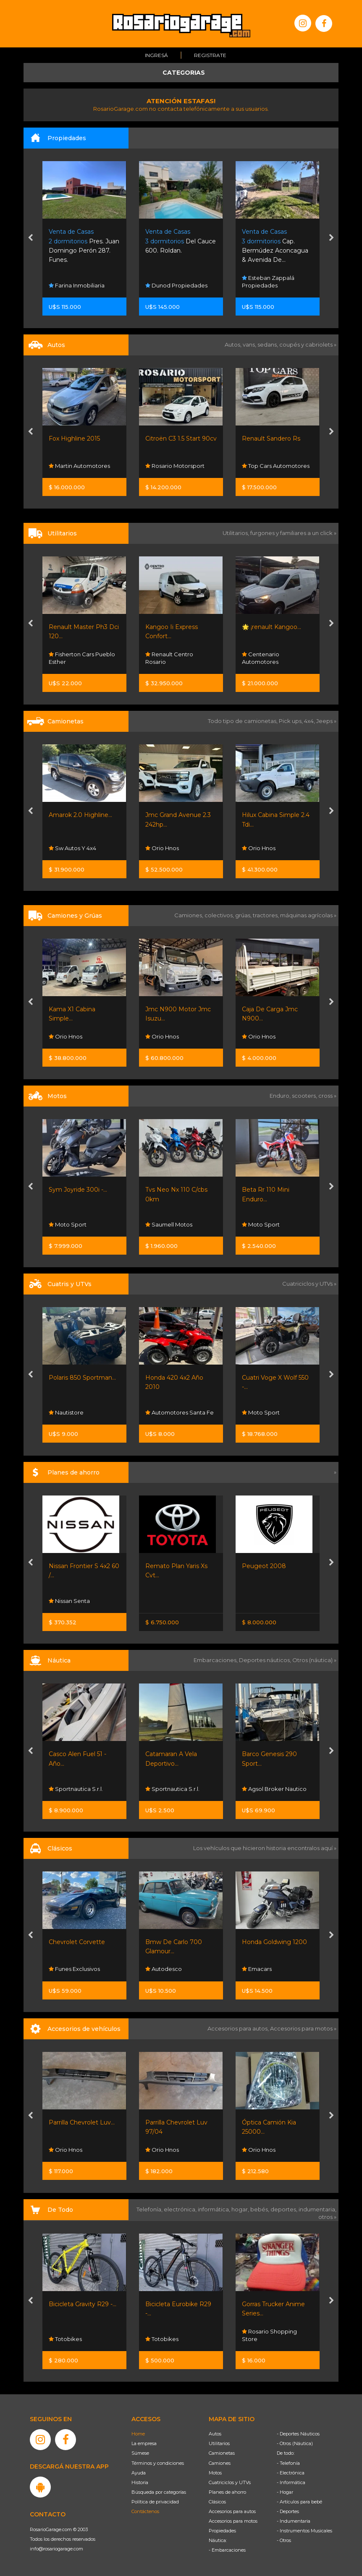 This screenshot has height=2576, width=362. Describe the element at coordinates (66, 1412) in the screenshot. I see `Nautistore` at that location.